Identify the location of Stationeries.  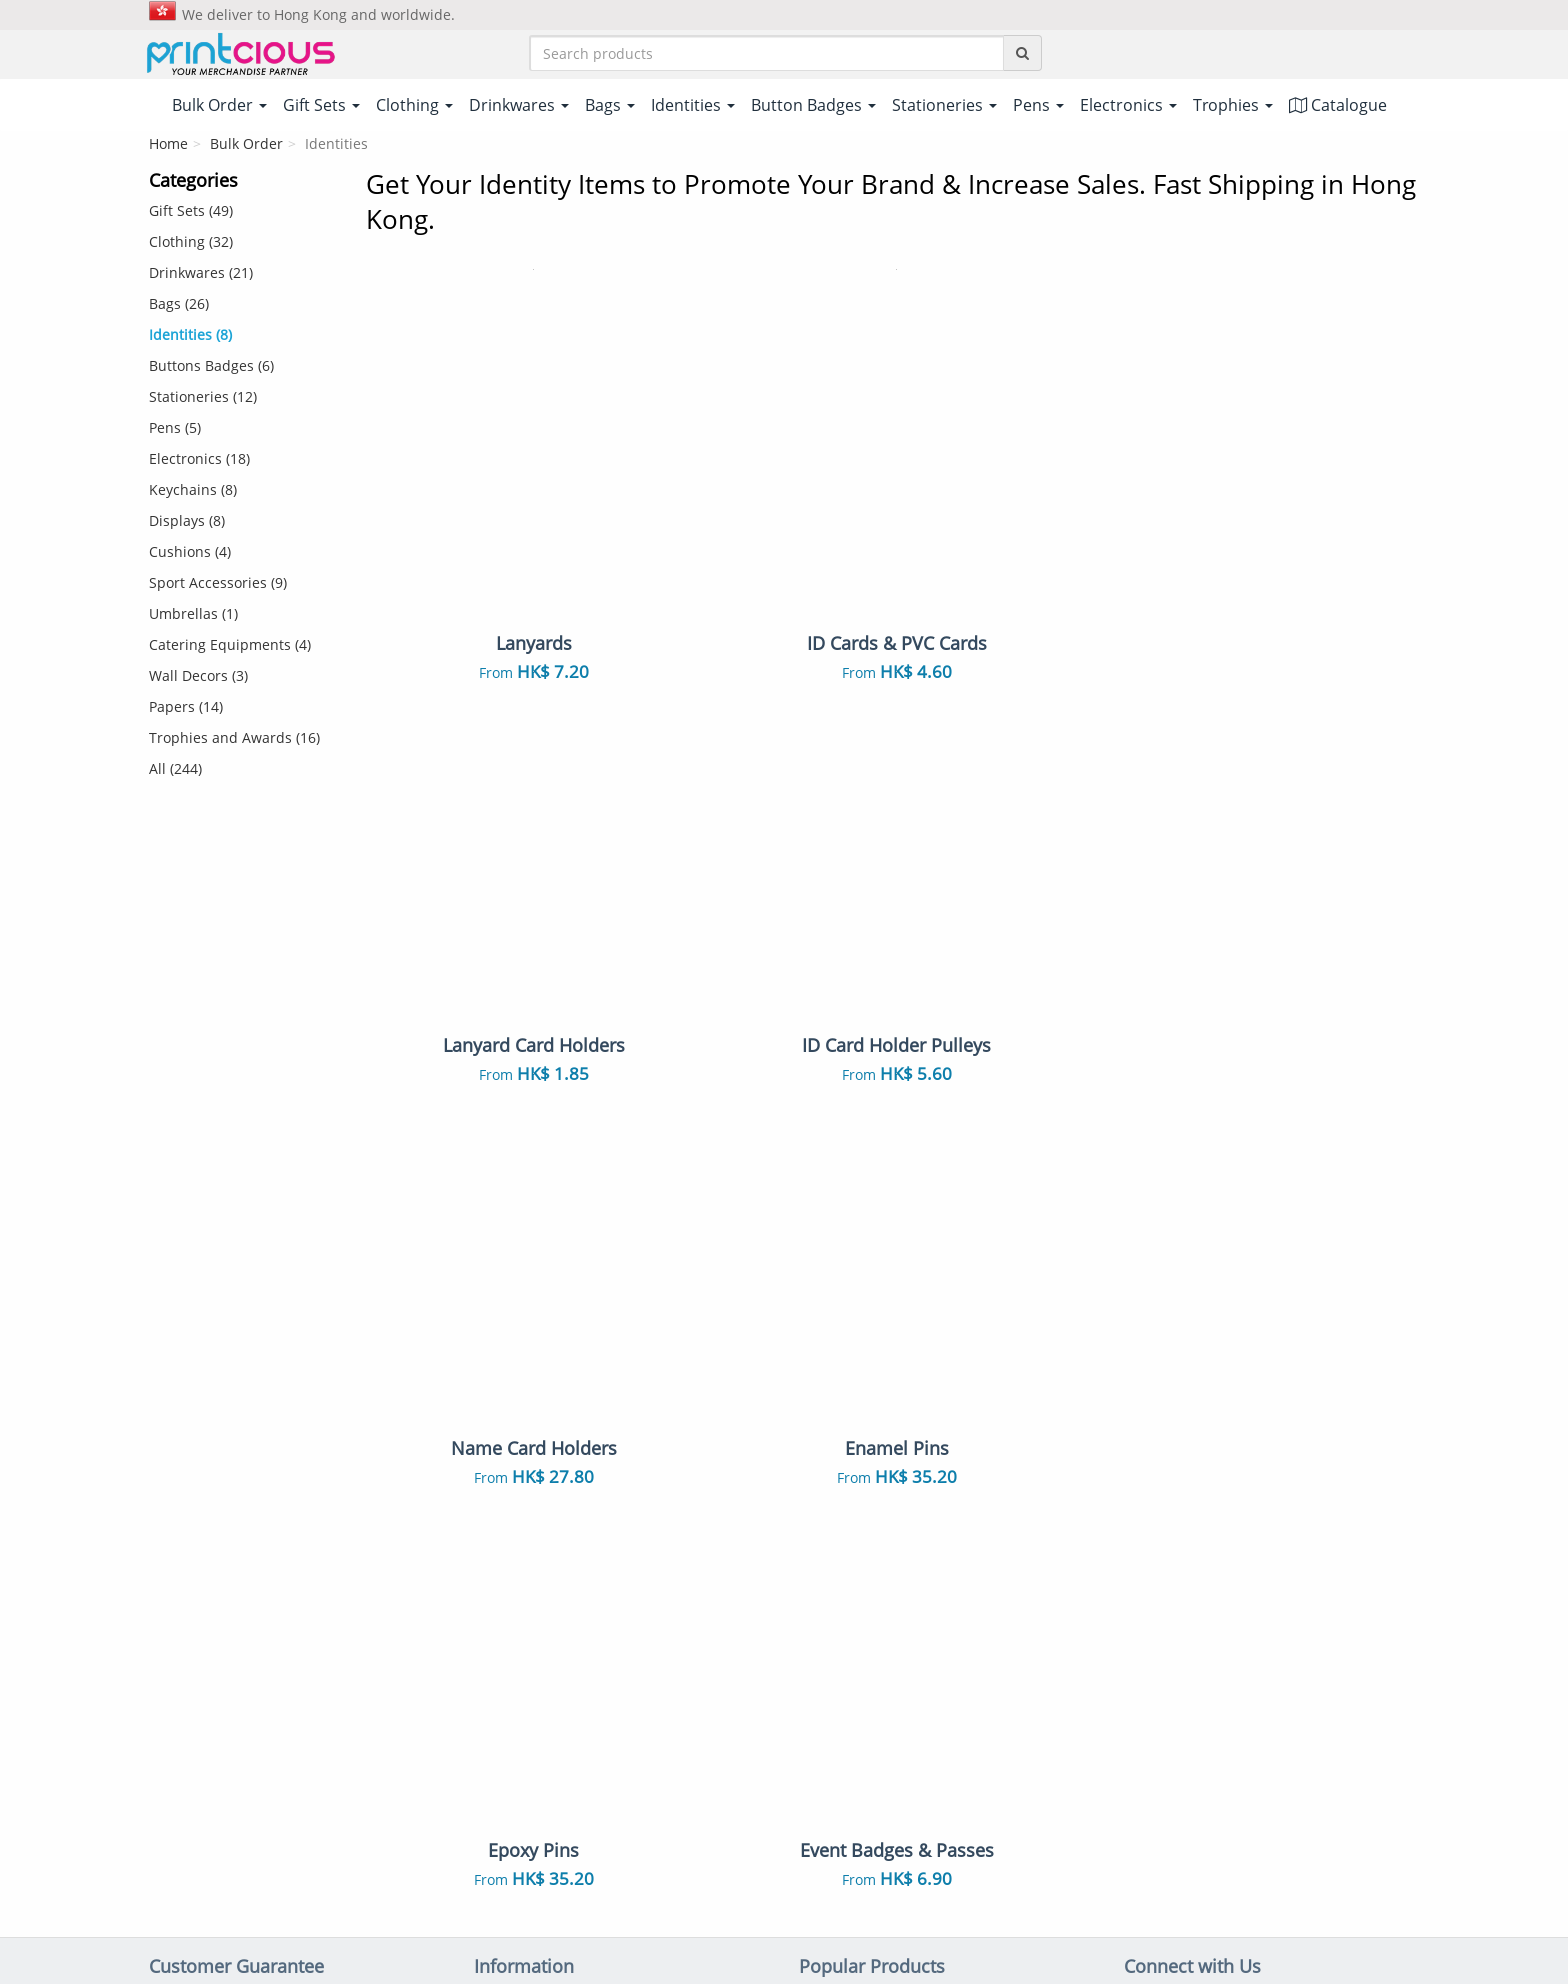
(839, 1698).